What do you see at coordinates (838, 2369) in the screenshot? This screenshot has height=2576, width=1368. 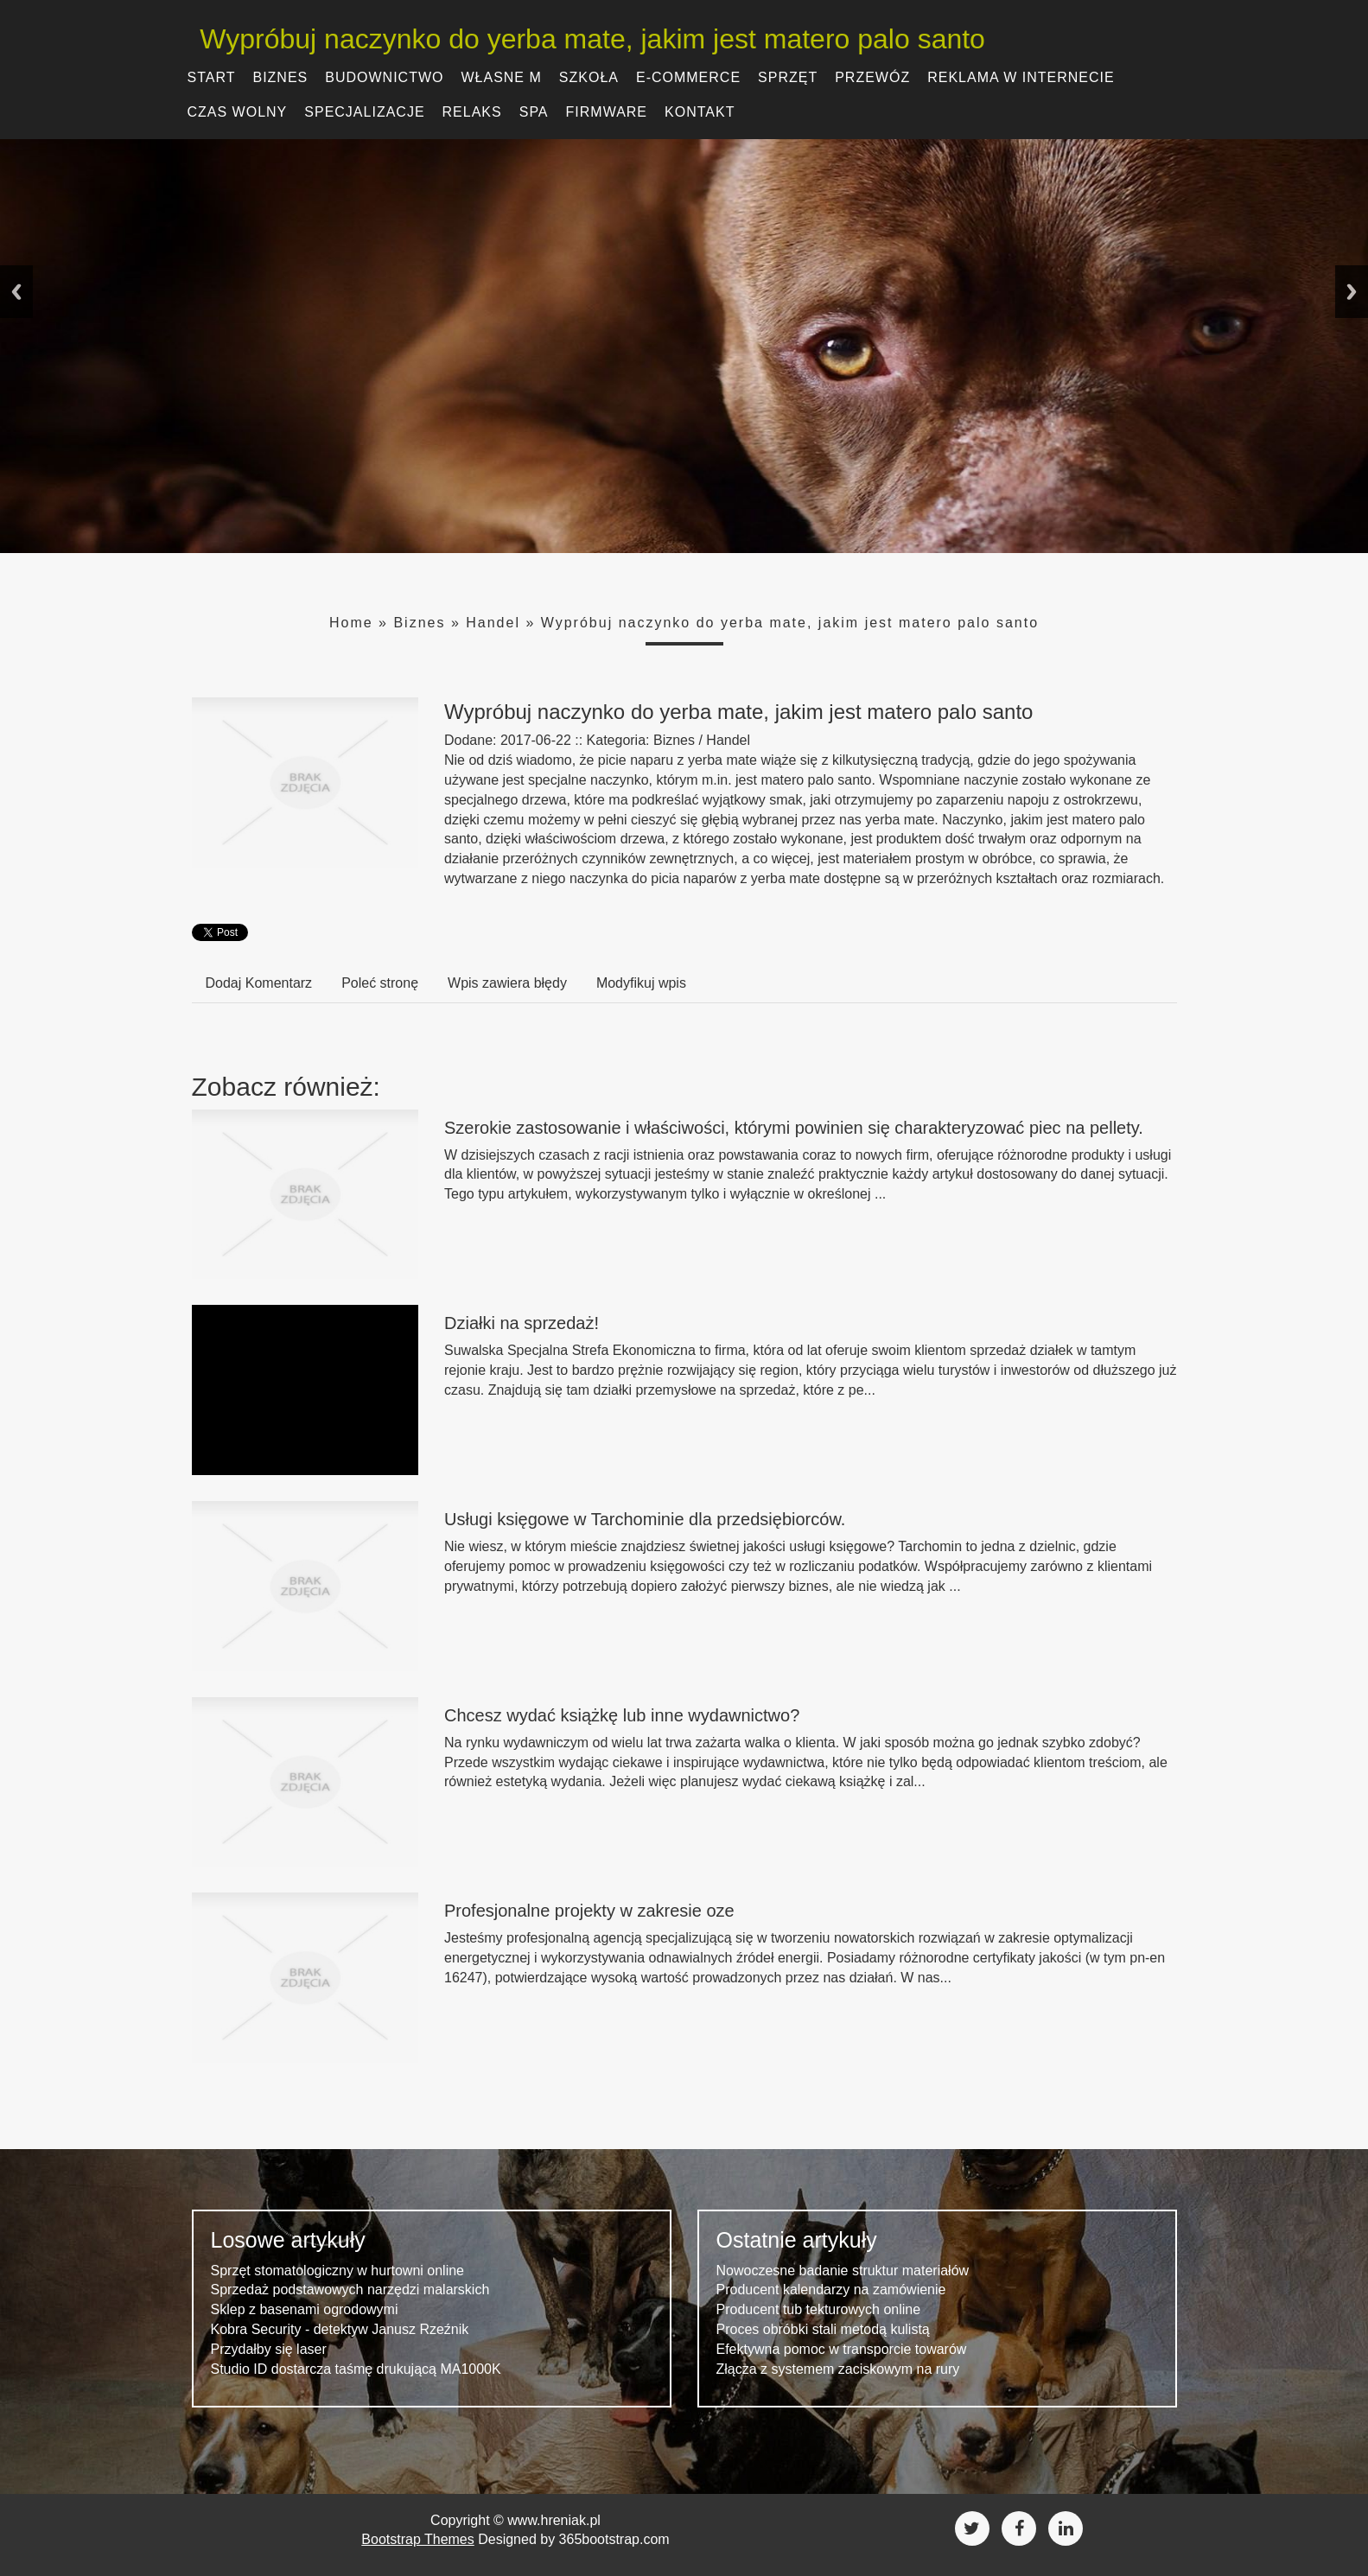 I see `Złącza z systemem zaciskowym na rury` at bounding box center [838, 2369].